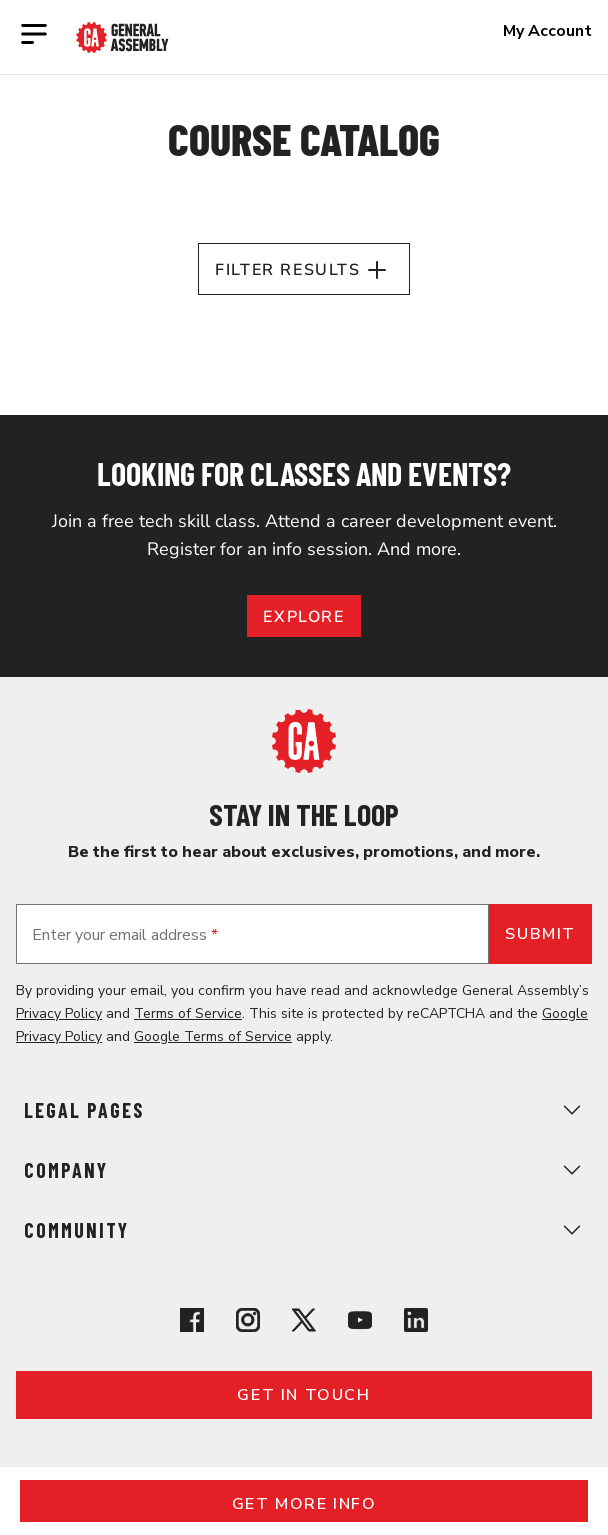  What do you see at coordinates (213, 1036) in the screenshot?
I see `Google Terms of Service` at bounding box center [213, 1036].